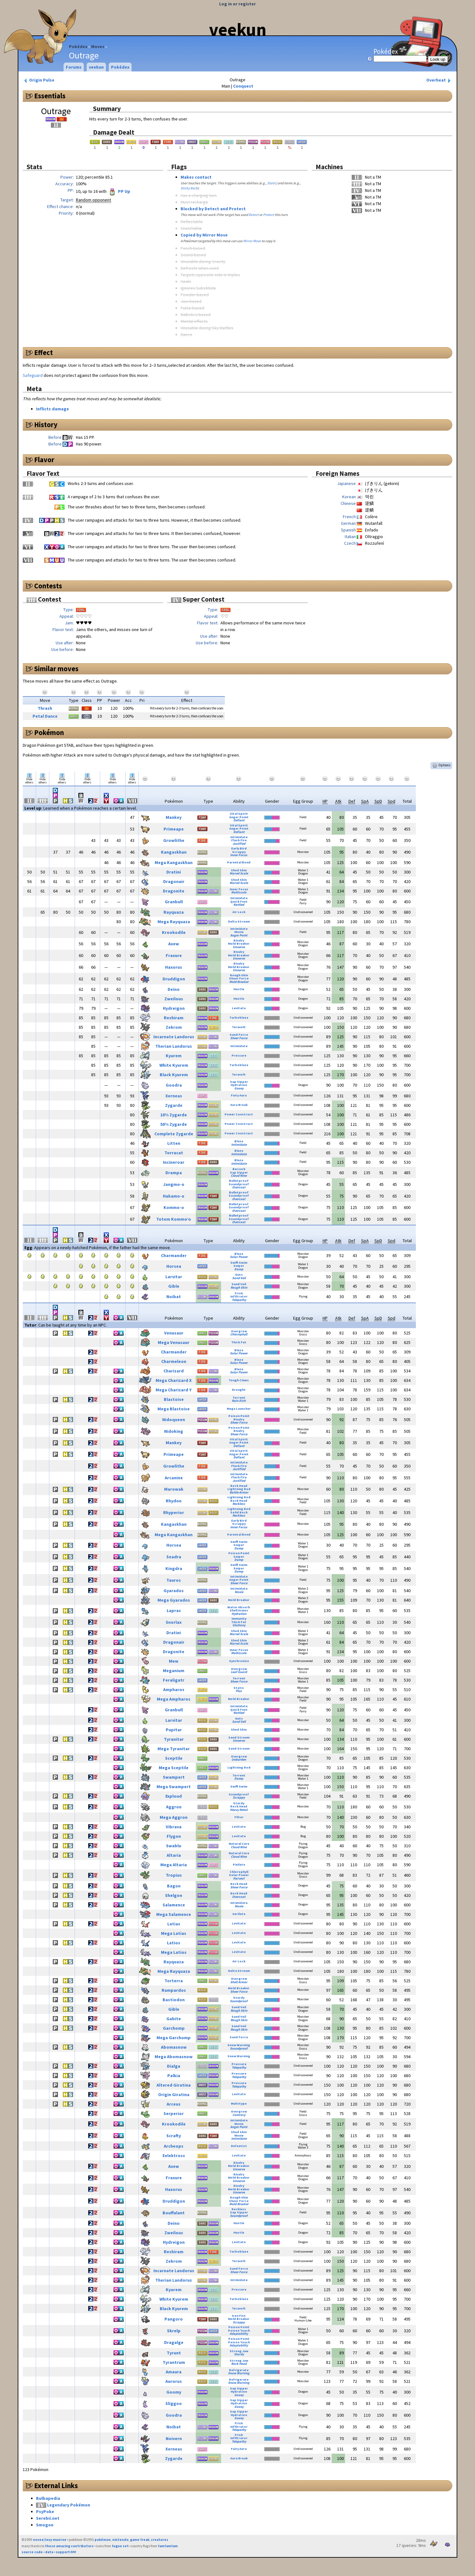  What do you see at coordinates (207, 328) in the screenshot?
I see `Unusable during Sky Battles` at bounding box center [207, 328].